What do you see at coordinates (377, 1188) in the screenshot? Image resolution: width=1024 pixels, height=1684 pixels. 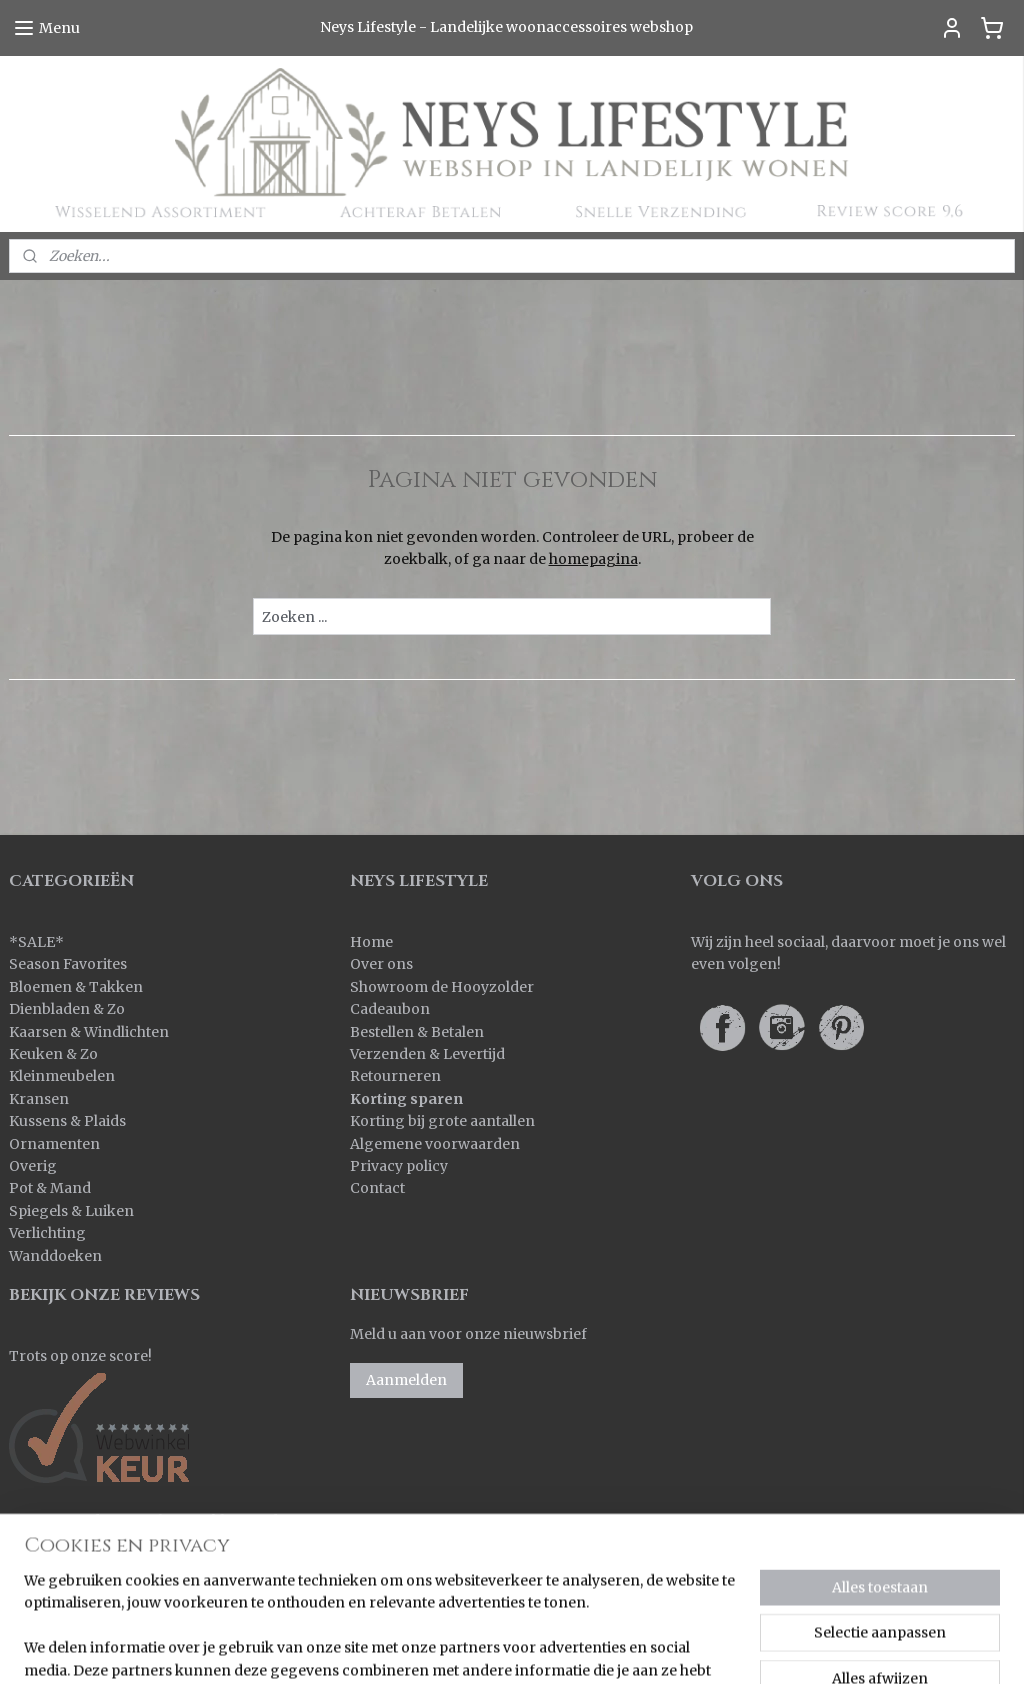 I see `Contact` at bounding box center [377, 1188].